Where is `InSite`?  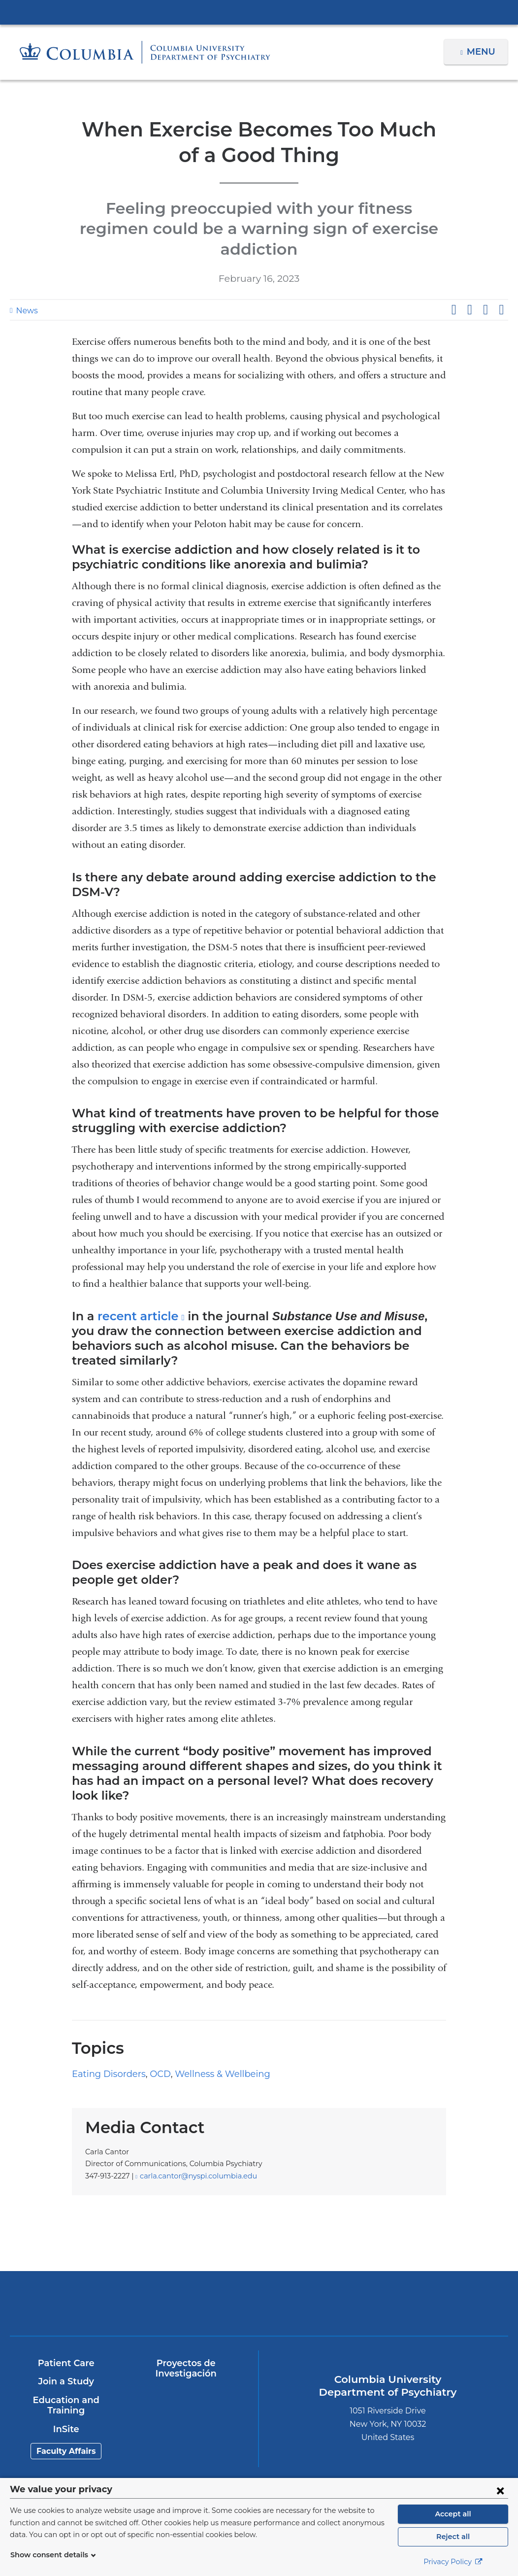 InSite is located at coordinates (66, 2379).